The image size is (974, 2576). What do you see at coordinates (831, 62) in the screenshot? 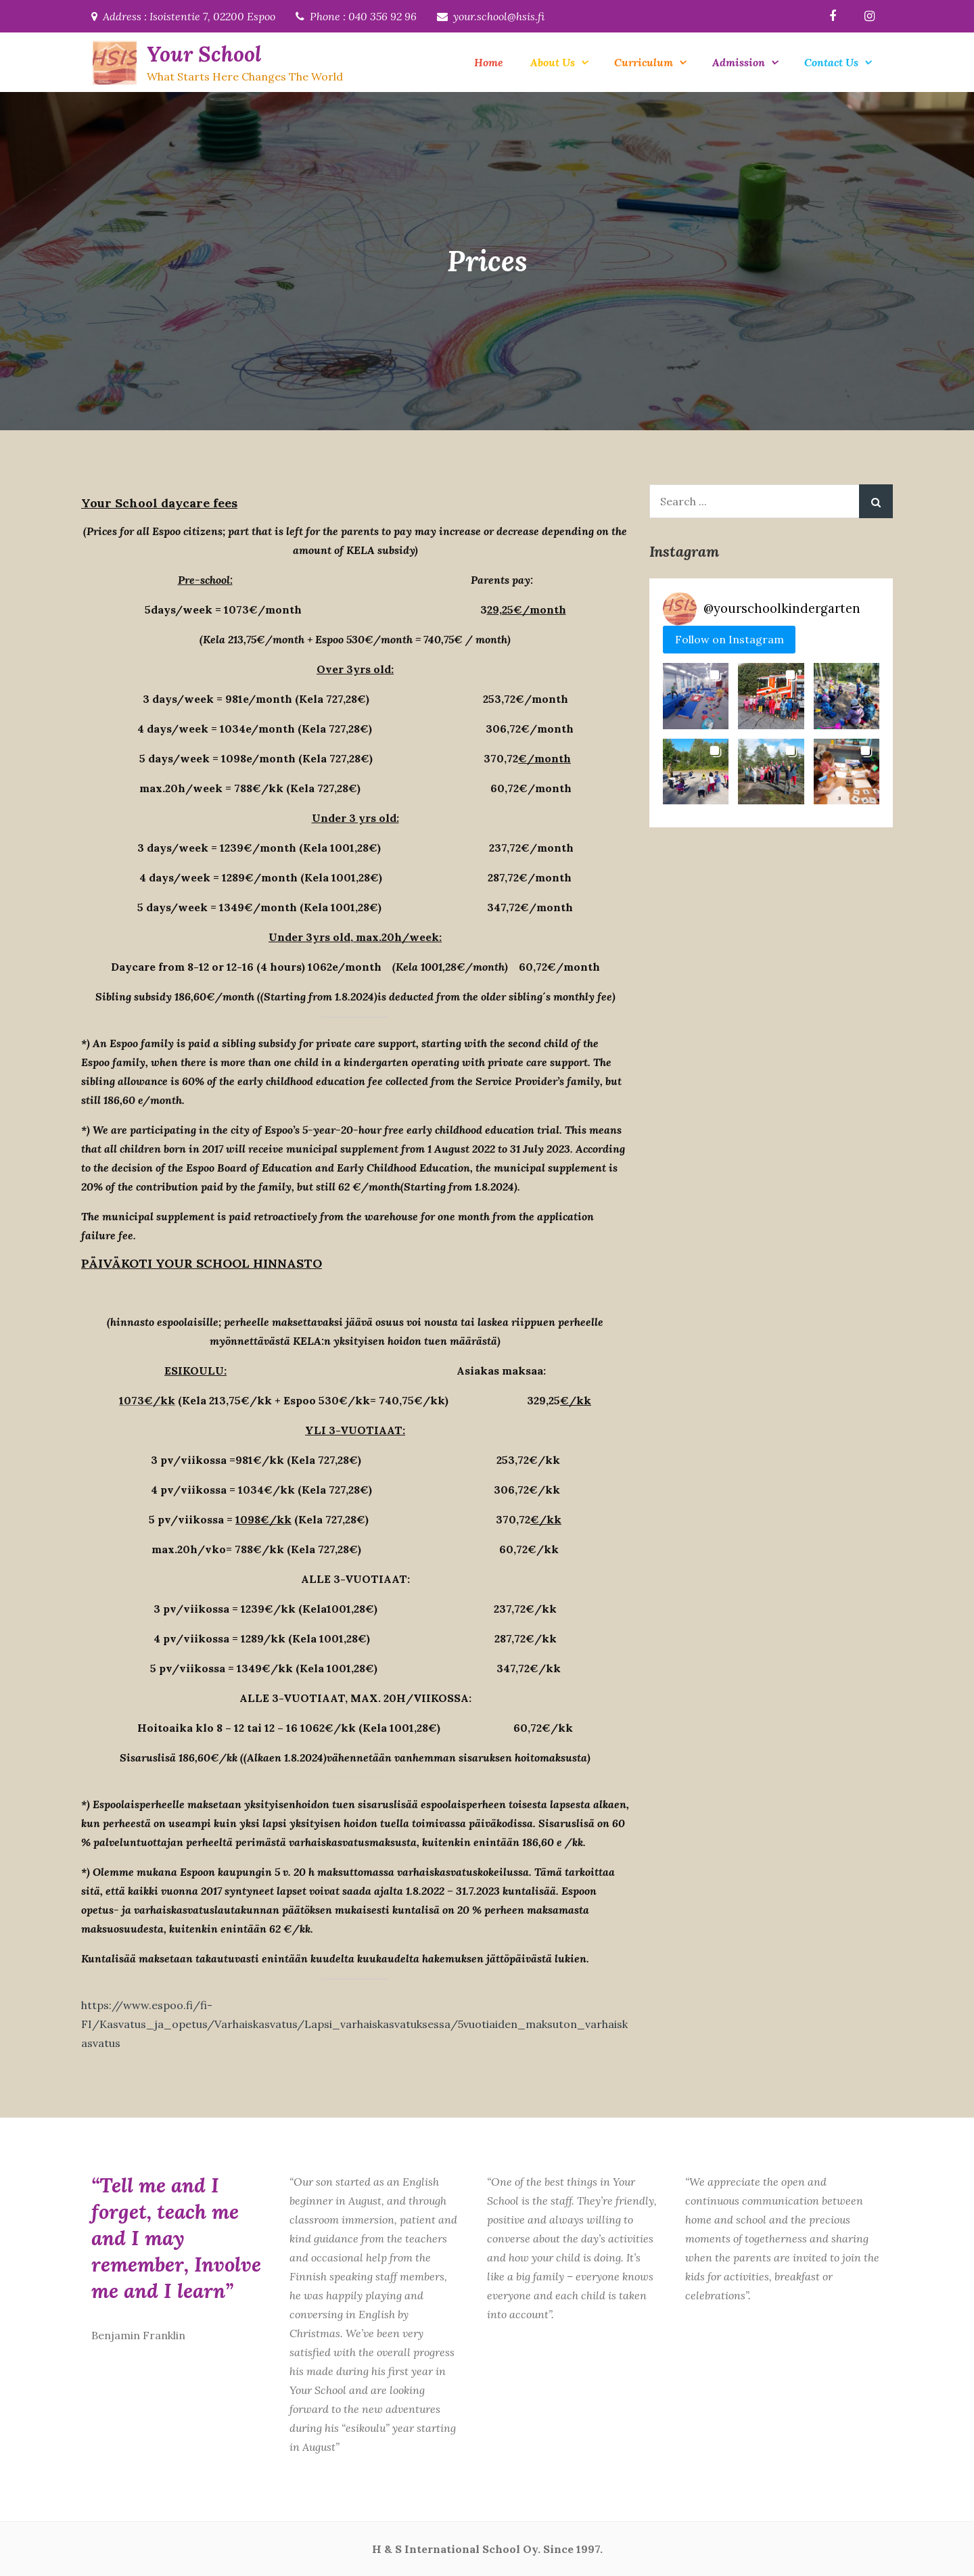
I see `Contact Us` at bounding box center [831, 62].